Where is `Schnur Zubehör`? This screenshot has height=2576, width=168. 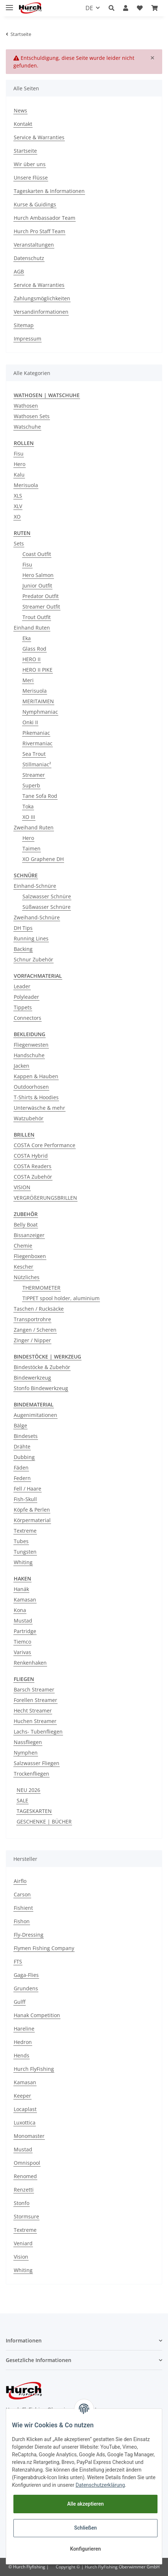 Schnur Zubehör is located at coordinates (33, 959).